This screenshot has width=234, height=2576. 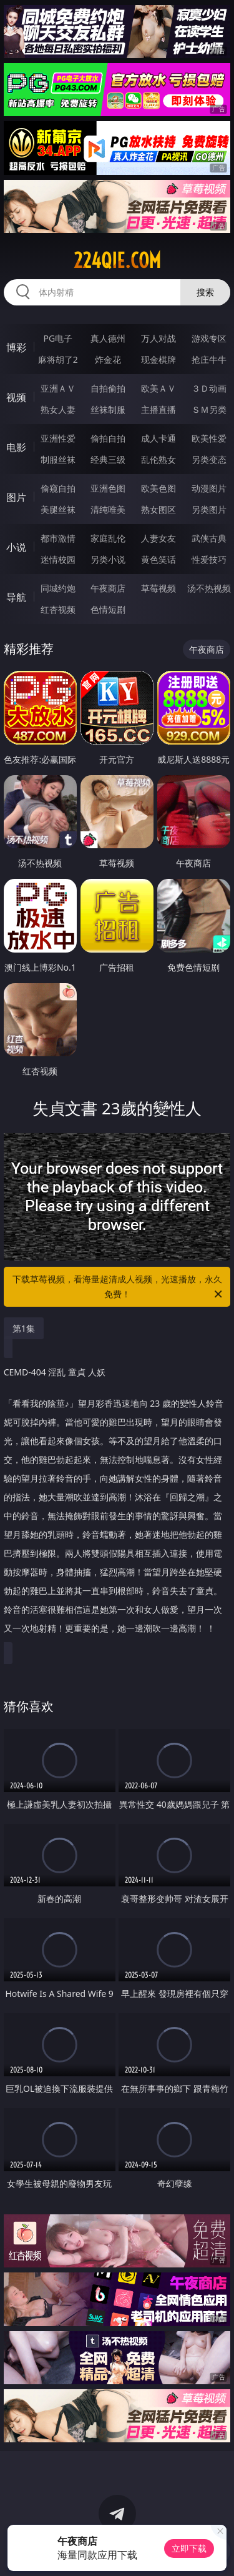 I want to click on 经典三级, so click(x=107, y=459).